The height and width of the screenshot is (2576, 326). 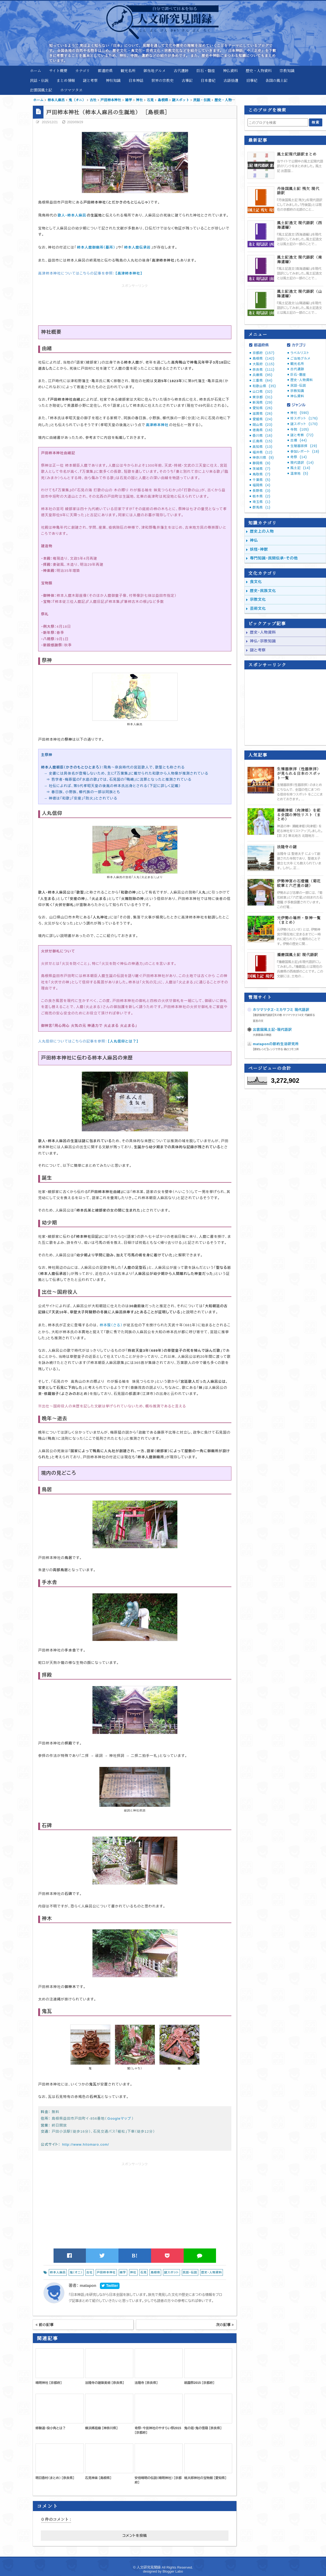 I want to click on 古事記, so click(x=187, y=80).